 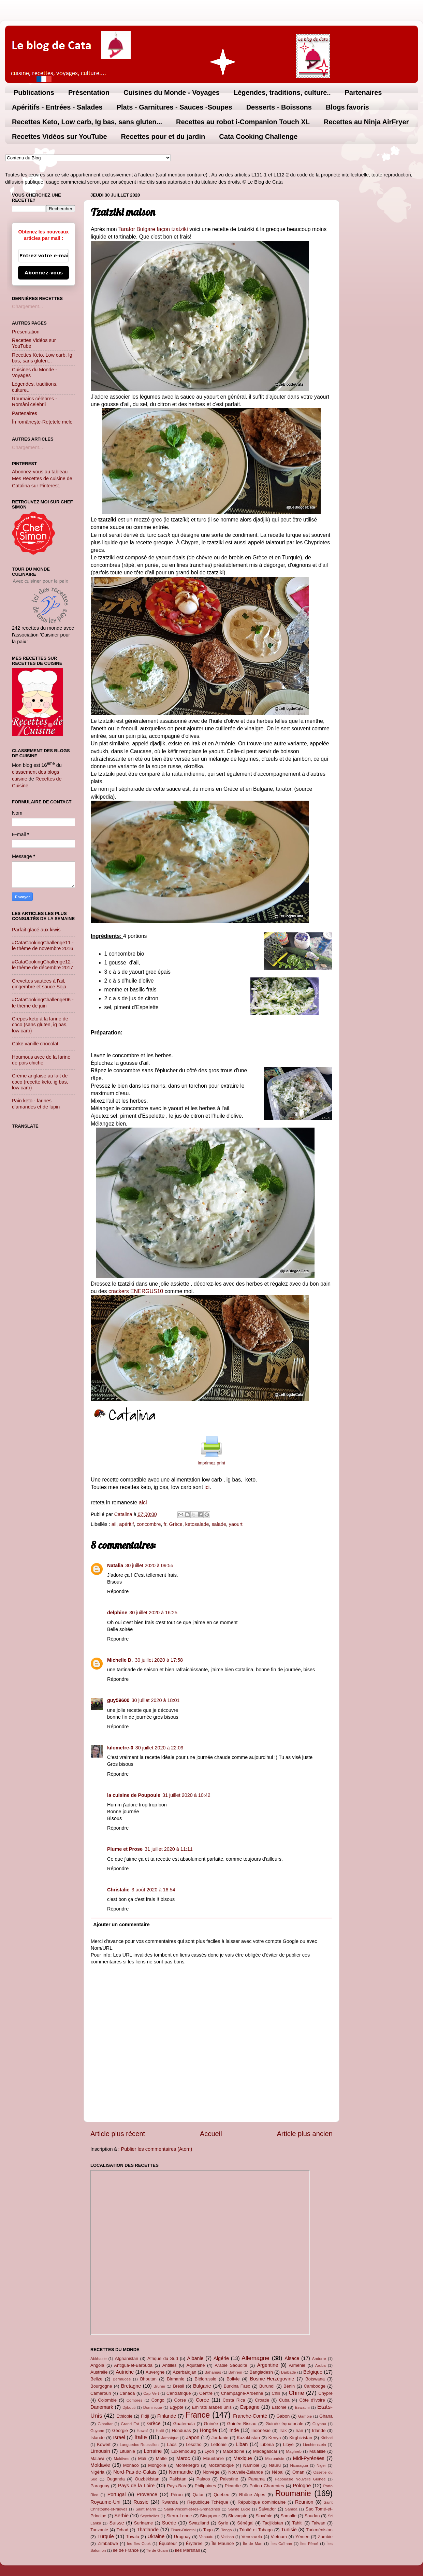 I want to click on guy59600, so click(x=118, y=1700).